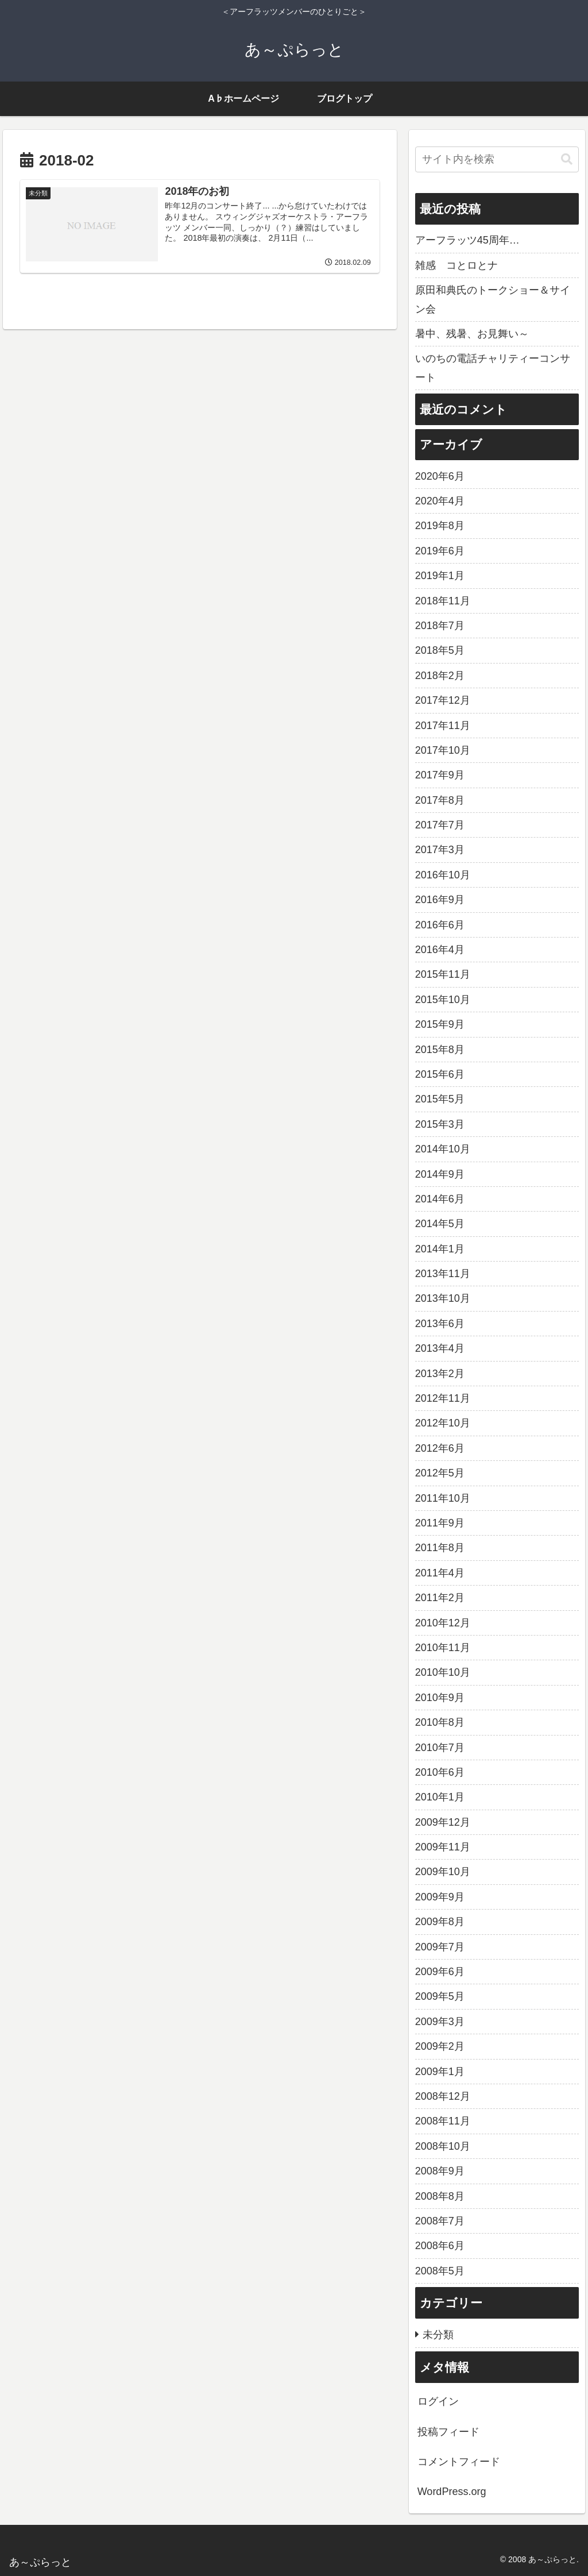 The height and width of the screenshot is (2576, 588). I want to click on 2020年4月, so click(440, 501).